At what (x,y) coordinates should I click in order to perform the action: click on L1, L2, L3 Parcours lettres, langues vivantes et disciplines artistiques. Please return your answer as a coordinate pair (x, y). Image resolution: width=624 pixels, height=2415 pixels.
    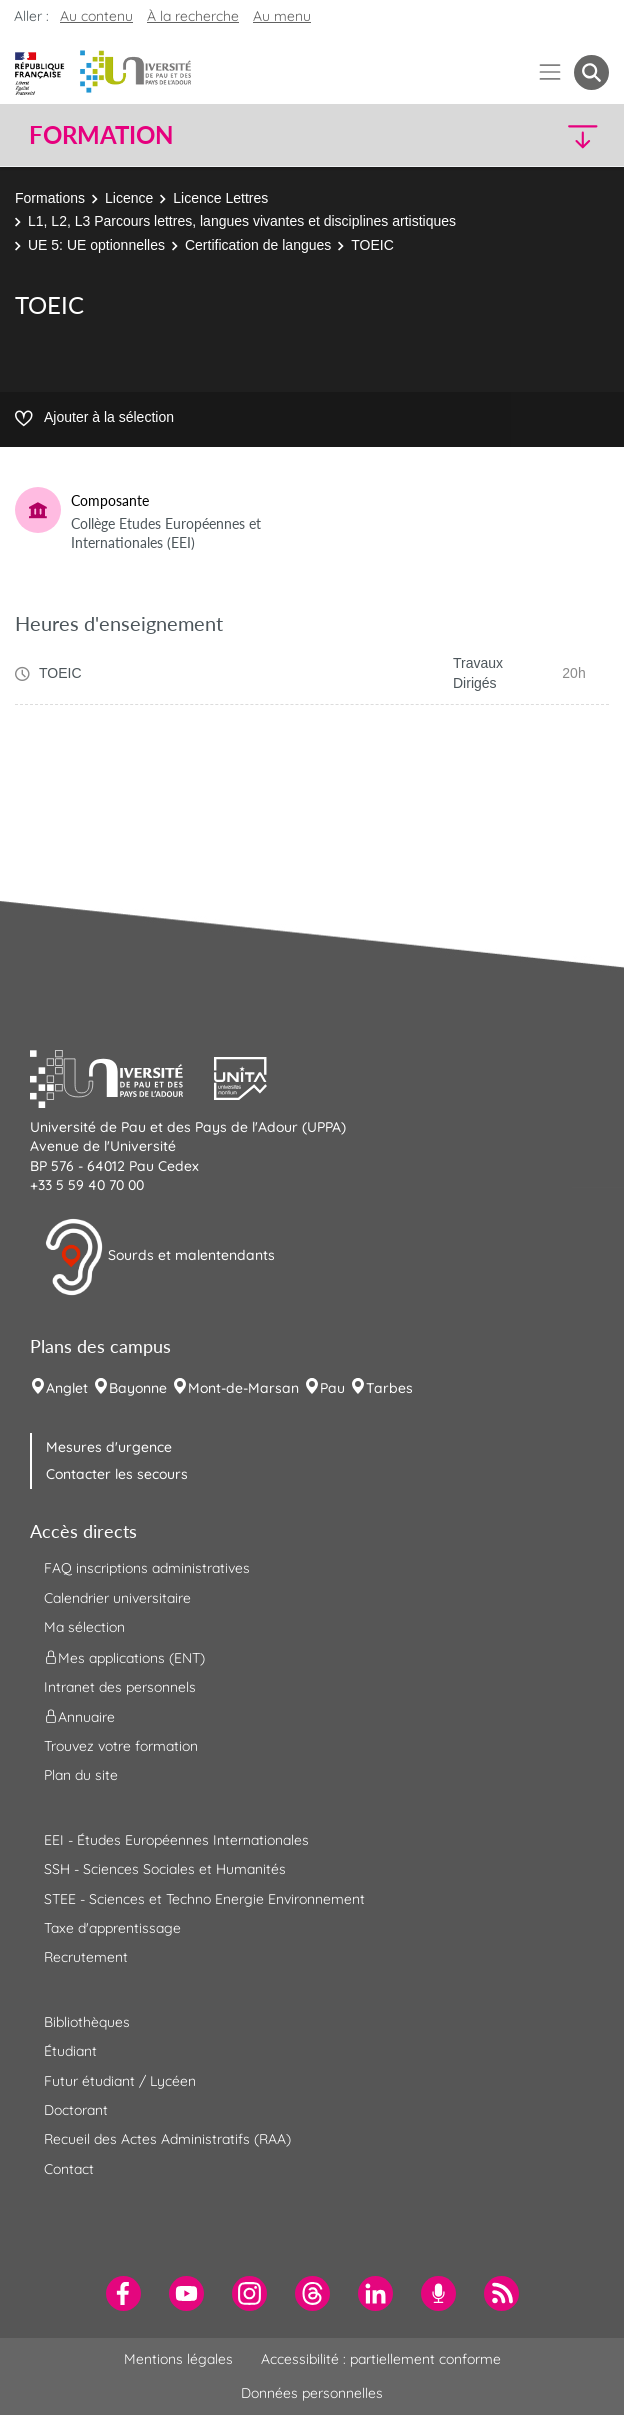
    Looking at the image, I should click on (242, 221).